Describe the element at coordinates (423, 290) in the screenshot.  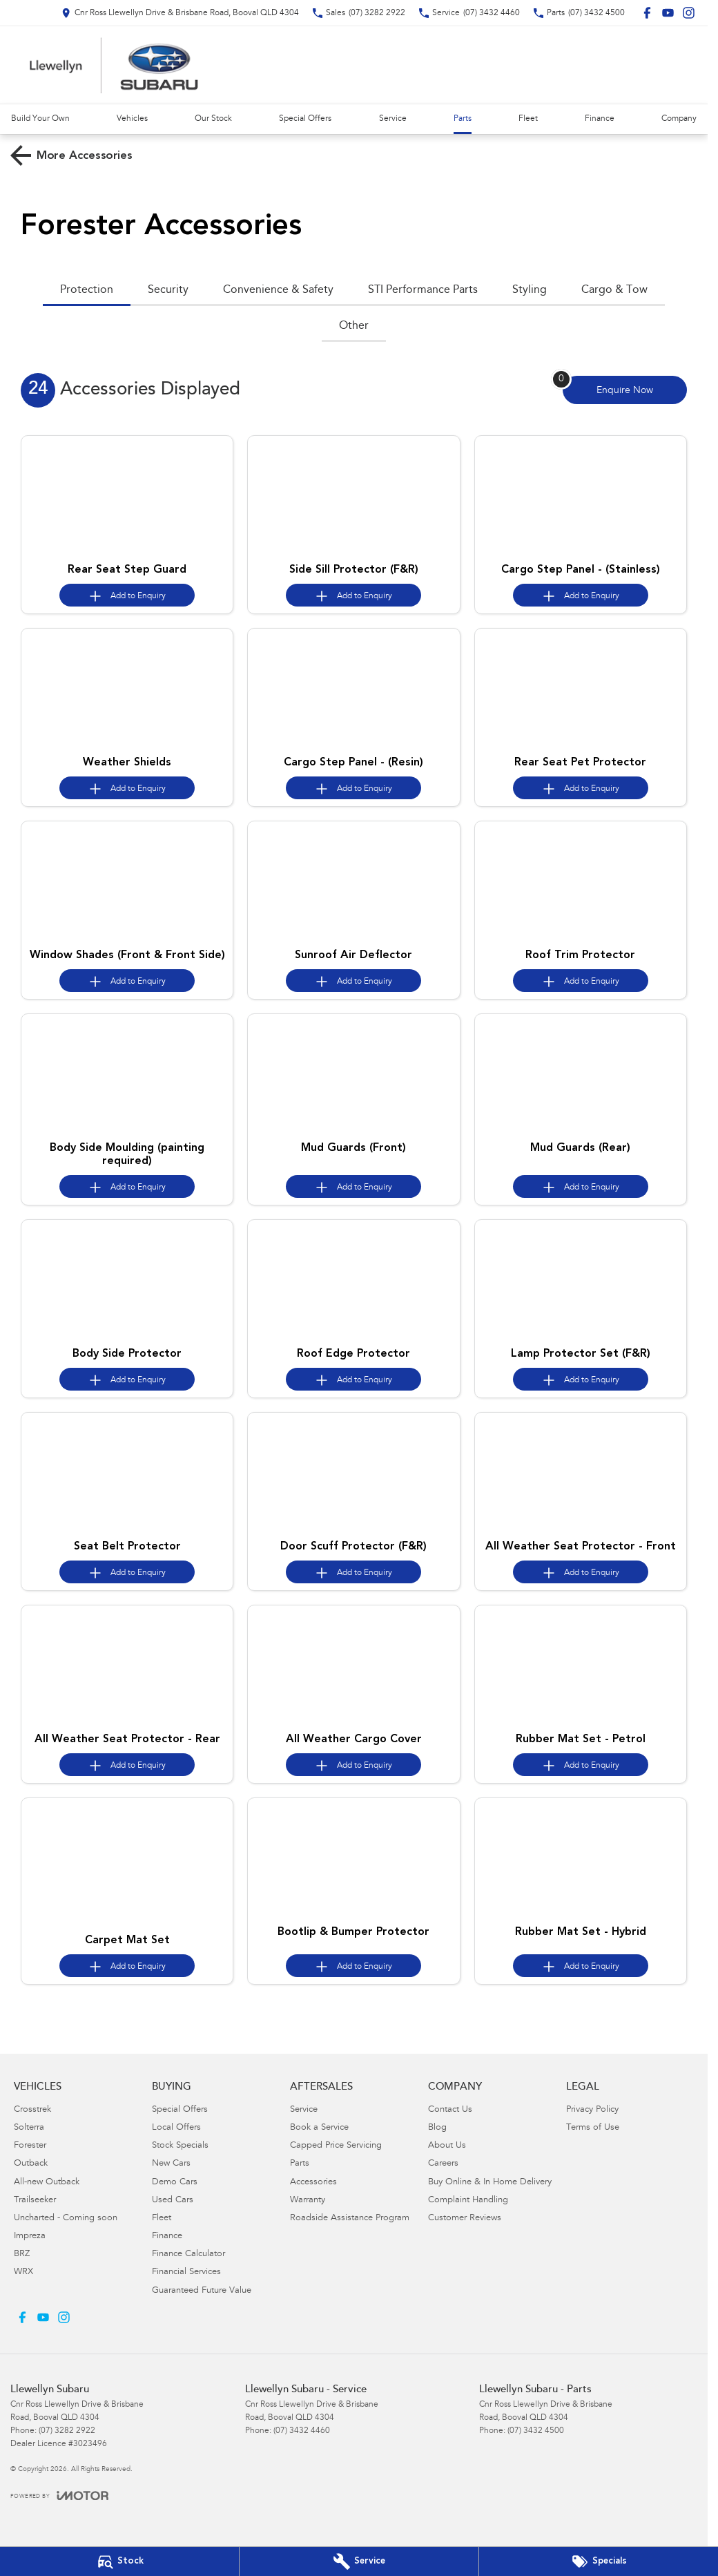
I see `STI Performance Parts` at that location.